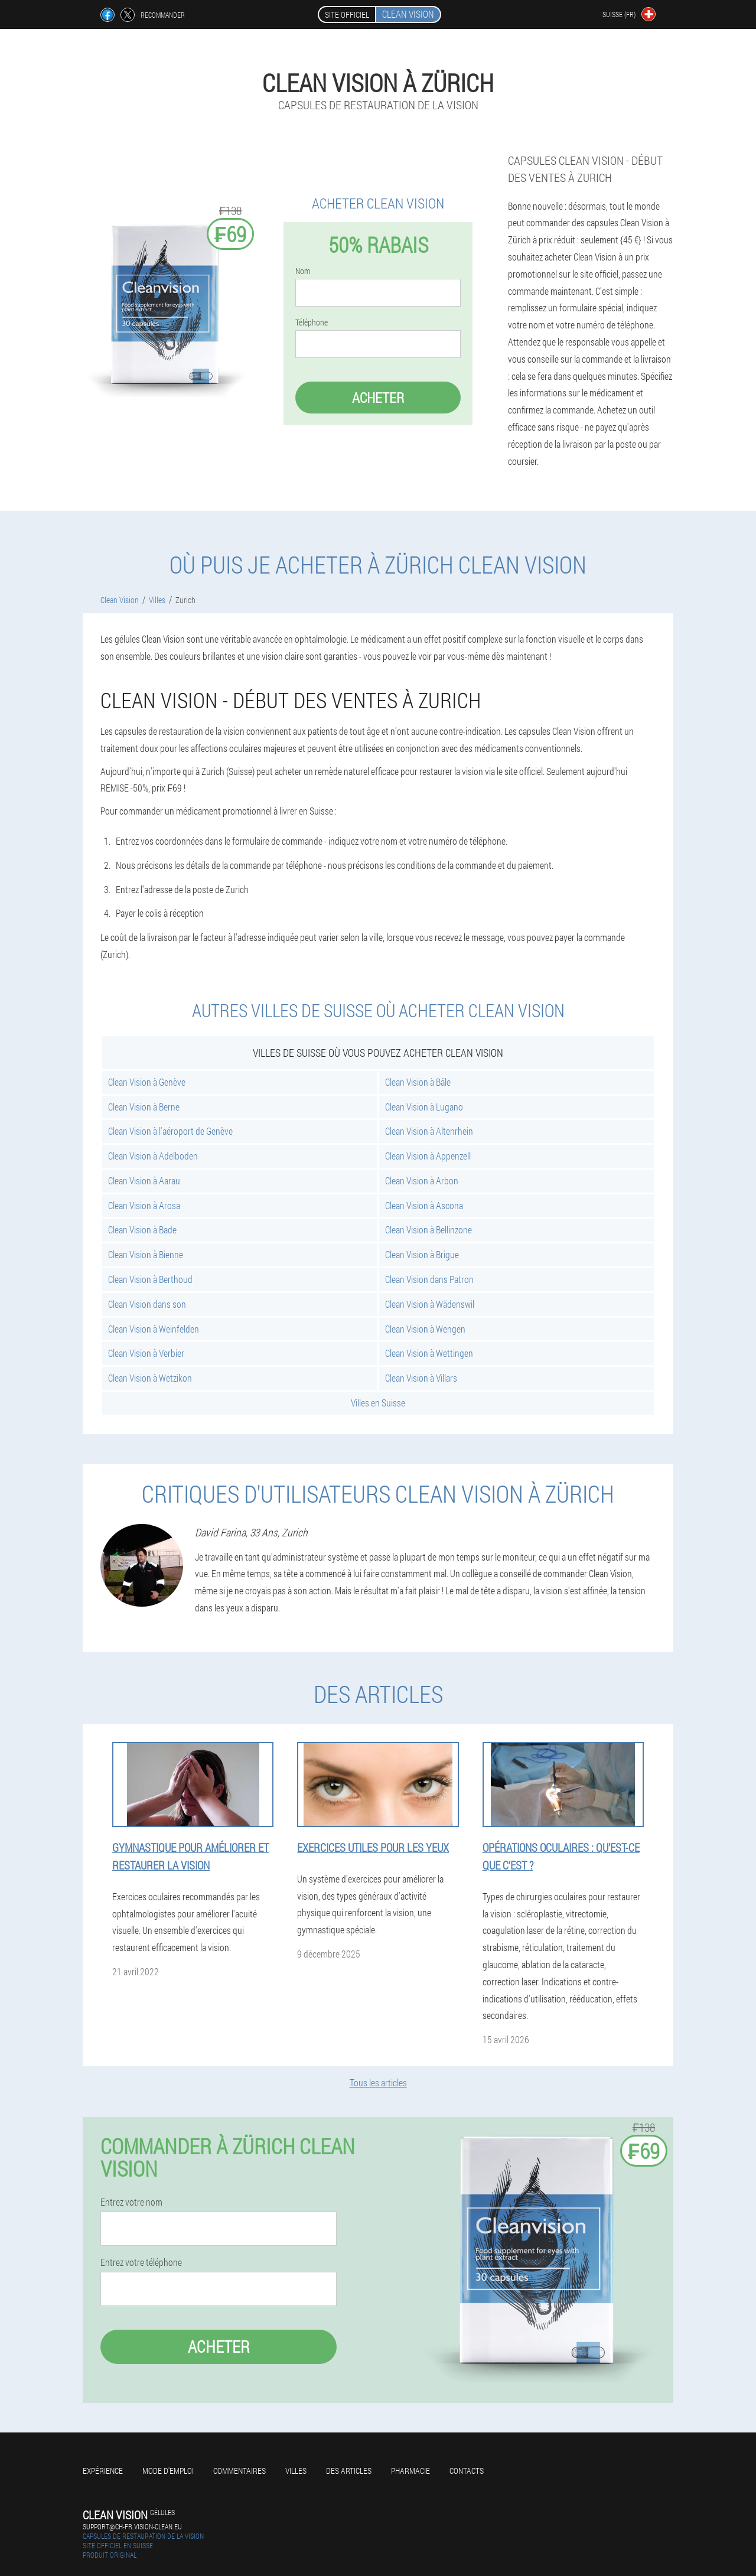 Image resolution: width=756 pixels, height=2576 pixels. Describe the element at coordinates (378, 397) in the screenshot. I see `Acheter` at that location.